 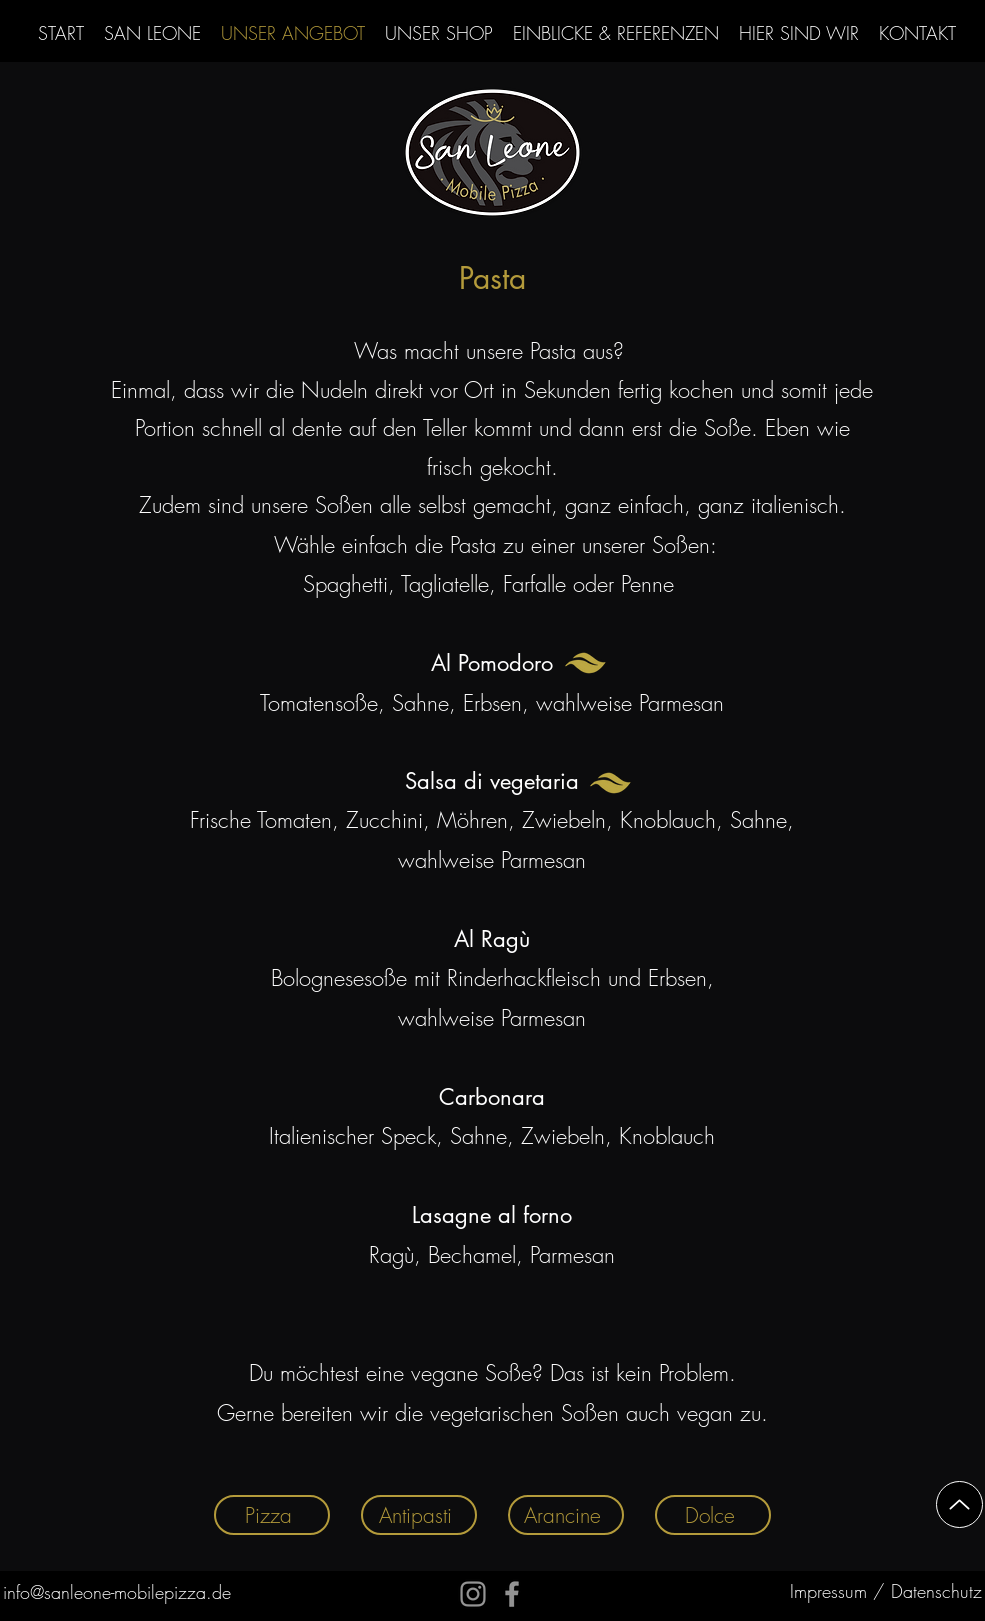 I want to click on [Pizza], so click(x=272, y=1515).